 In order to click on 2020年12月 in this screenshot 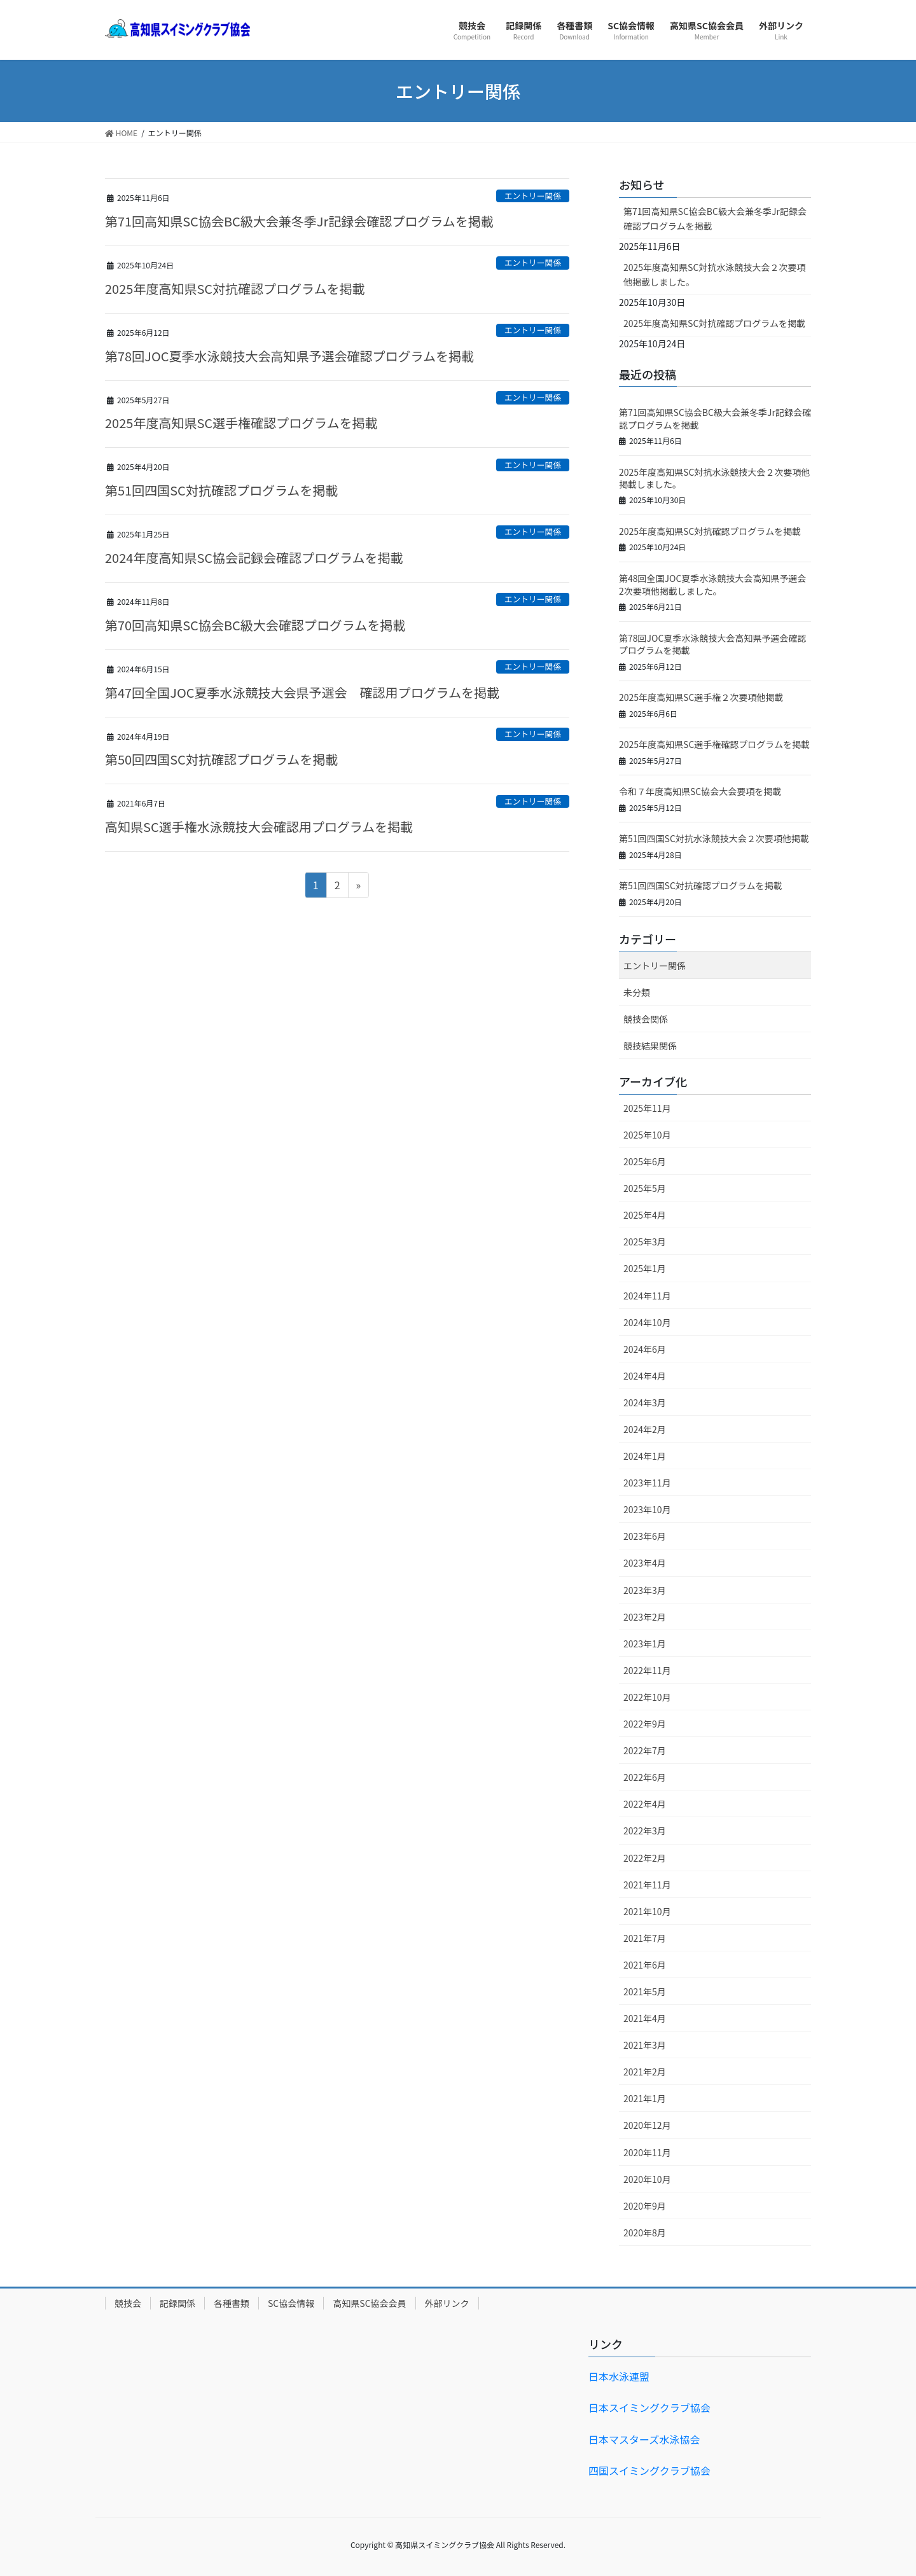, I will do `click(647, 2125)`.